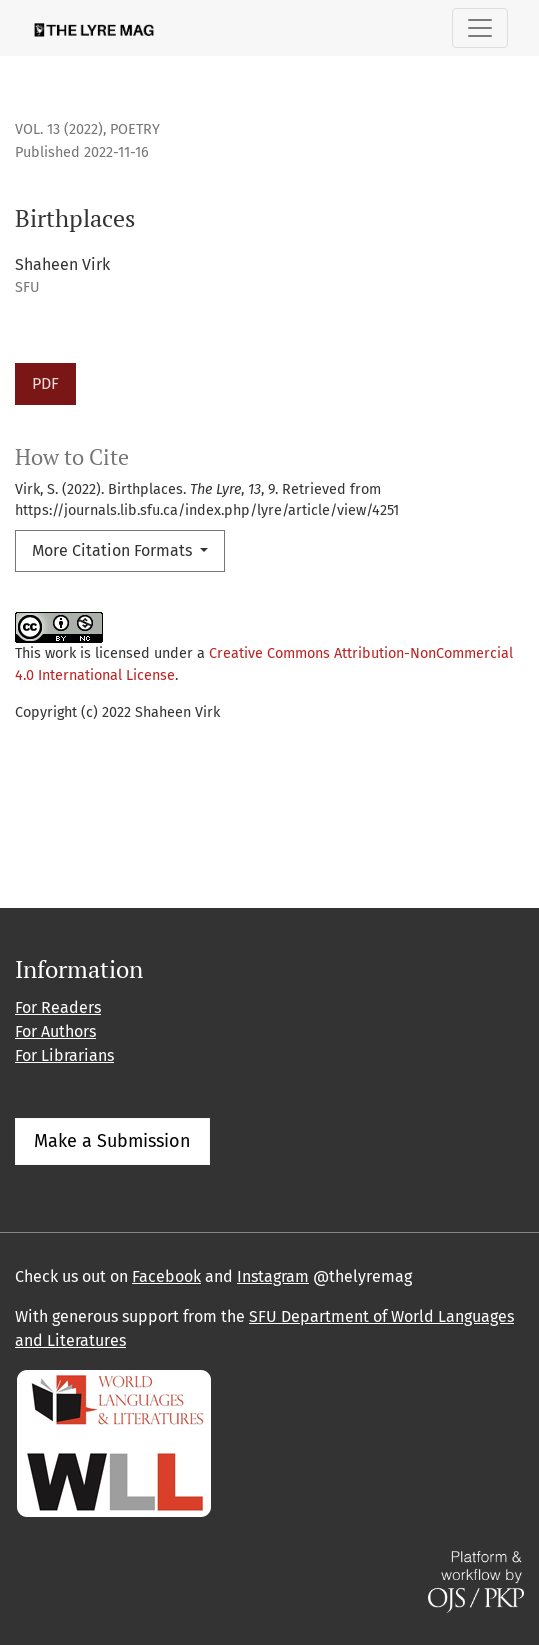  Describe the element at coordinates (45, 383) in the screenshot. I see `PDF` at that location.